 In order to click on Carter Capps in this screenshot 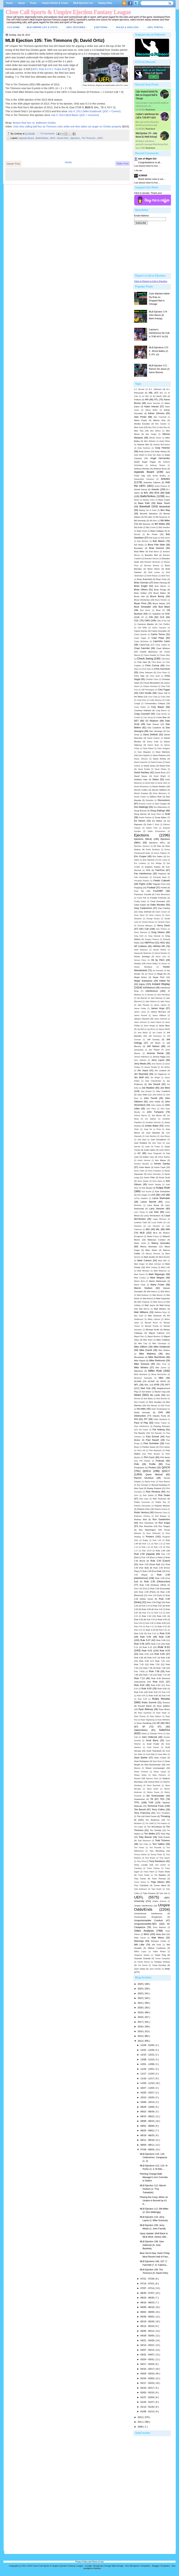, I will do `click(140, 638)`.